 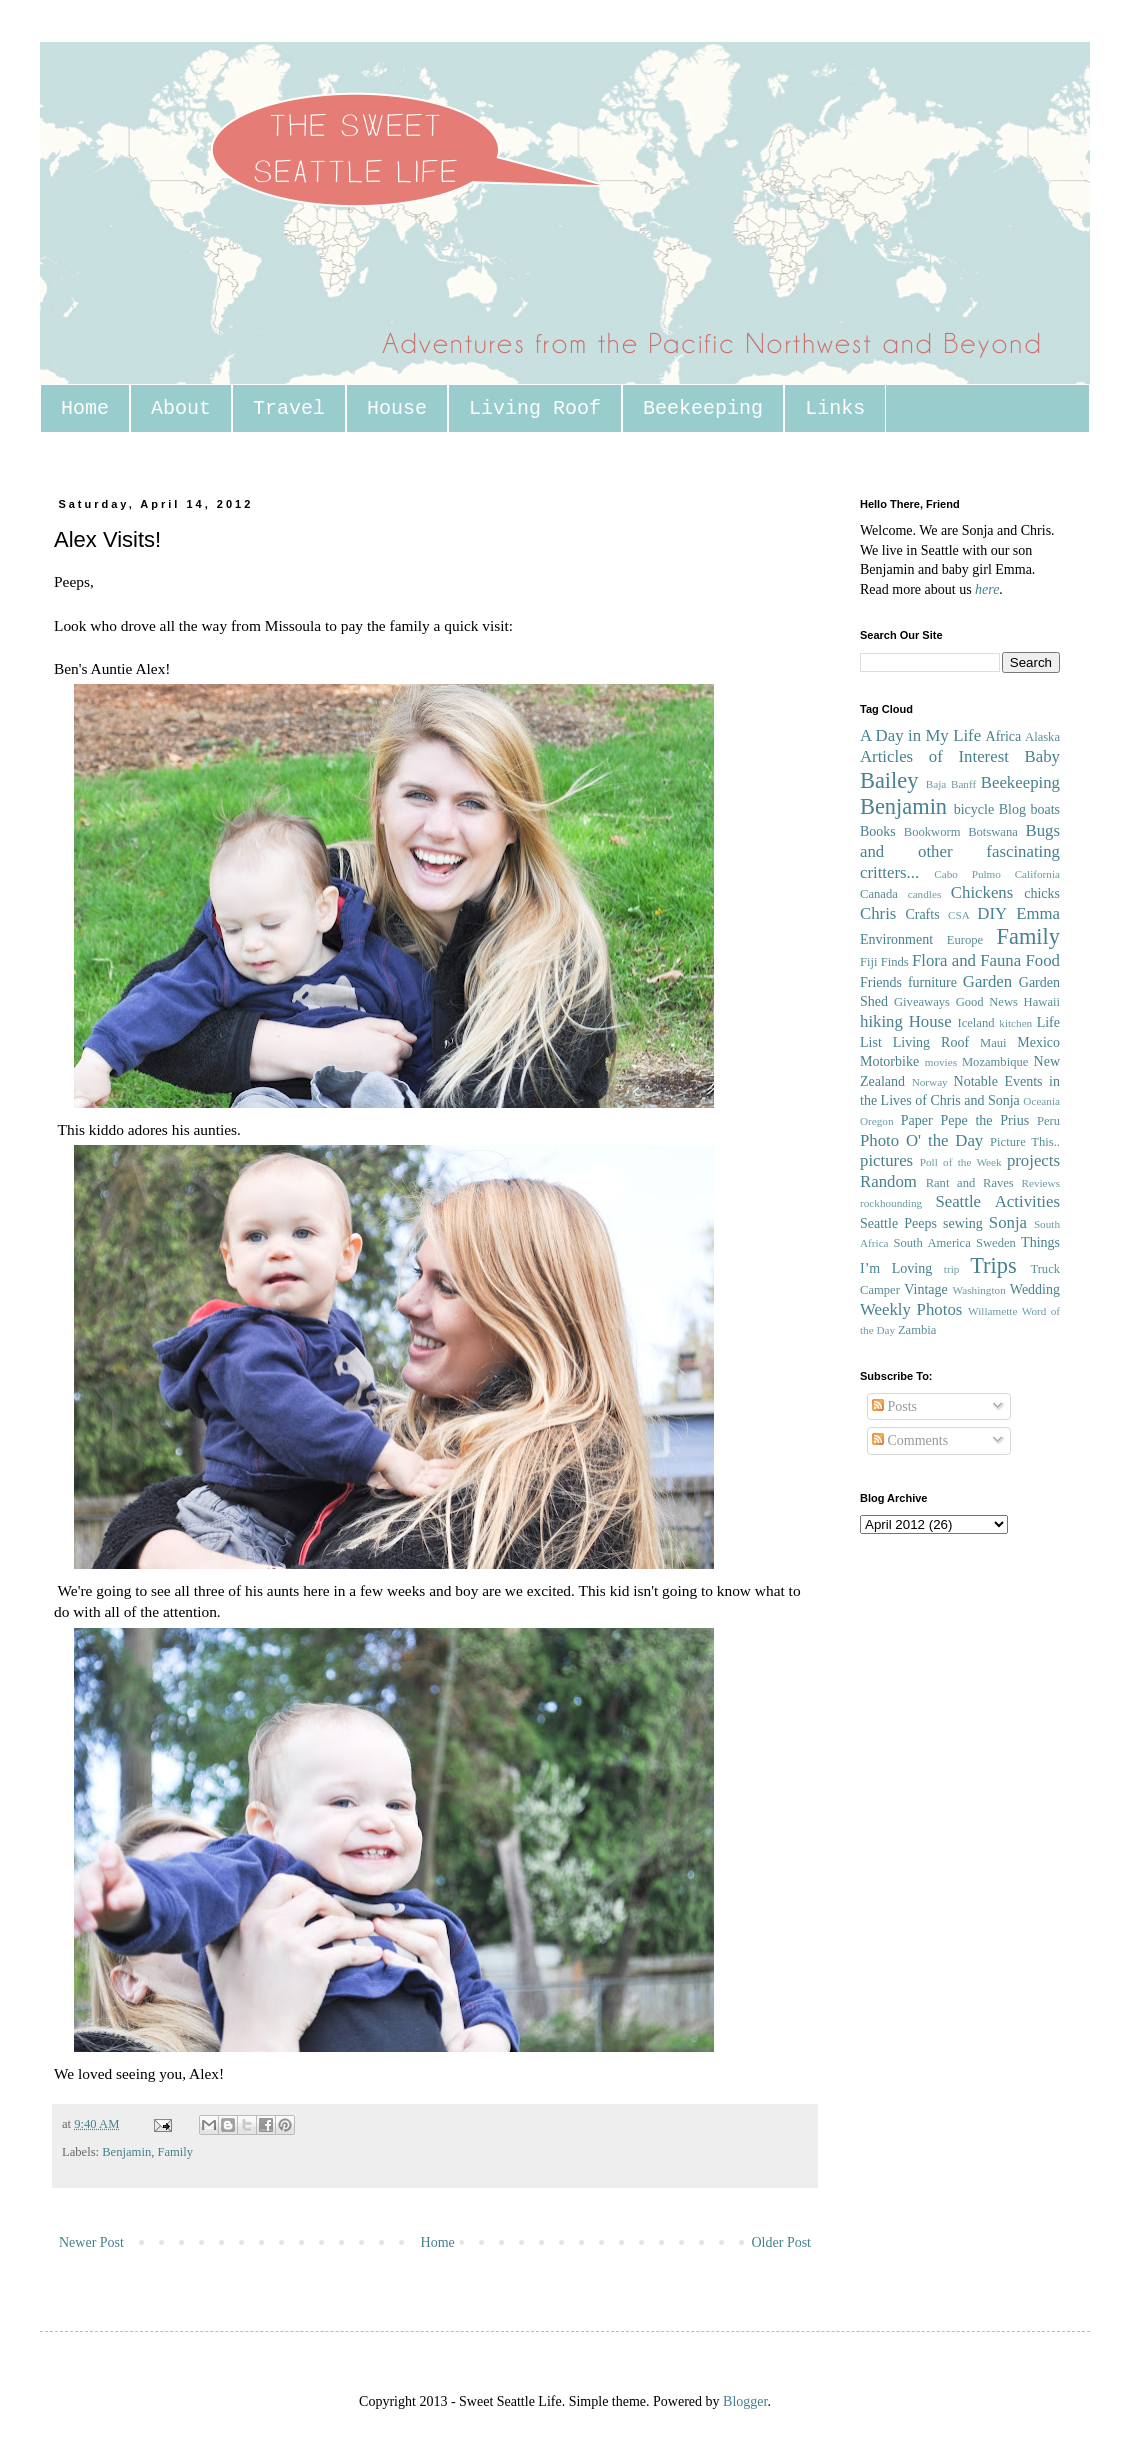 What do you see at coordinates (91, 2242) in the screenshot?
I see `Newer Post` at bounding box center [91, 2242].